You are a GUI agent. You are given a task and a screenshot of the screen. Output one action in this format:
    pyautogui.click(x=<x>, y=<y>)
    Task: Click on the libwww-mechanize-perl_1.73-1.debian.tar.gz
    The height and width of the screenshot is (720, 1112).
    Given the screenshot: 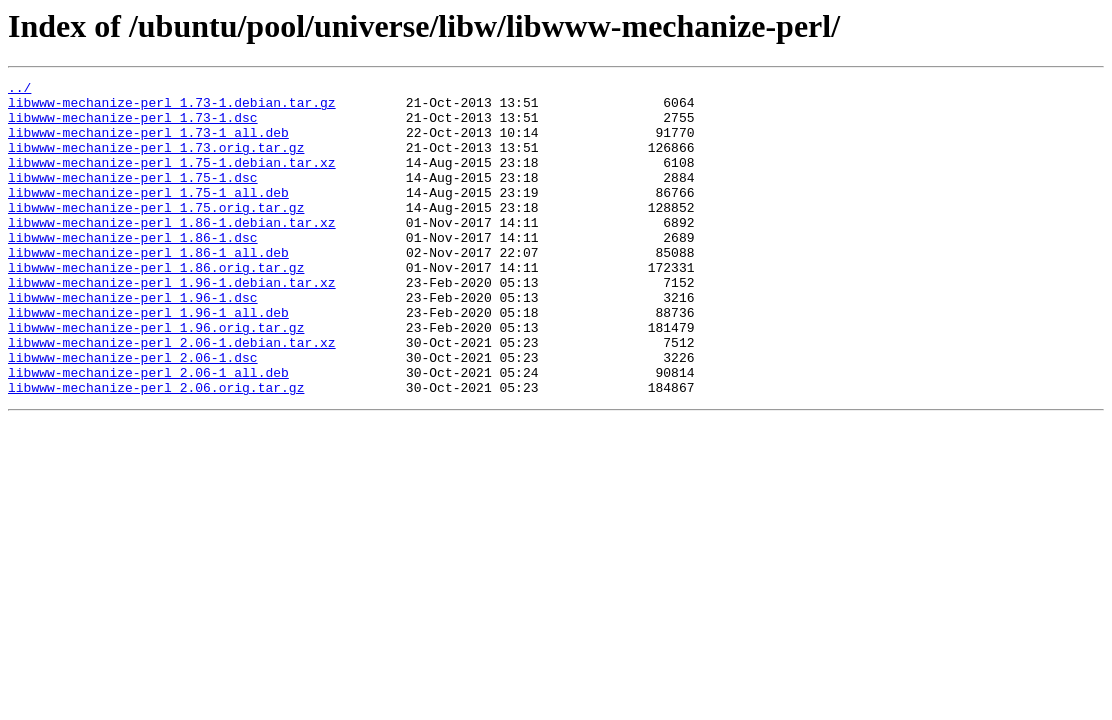 What is the action you would take?
    pyautogui.click(x=172, y=108)
    